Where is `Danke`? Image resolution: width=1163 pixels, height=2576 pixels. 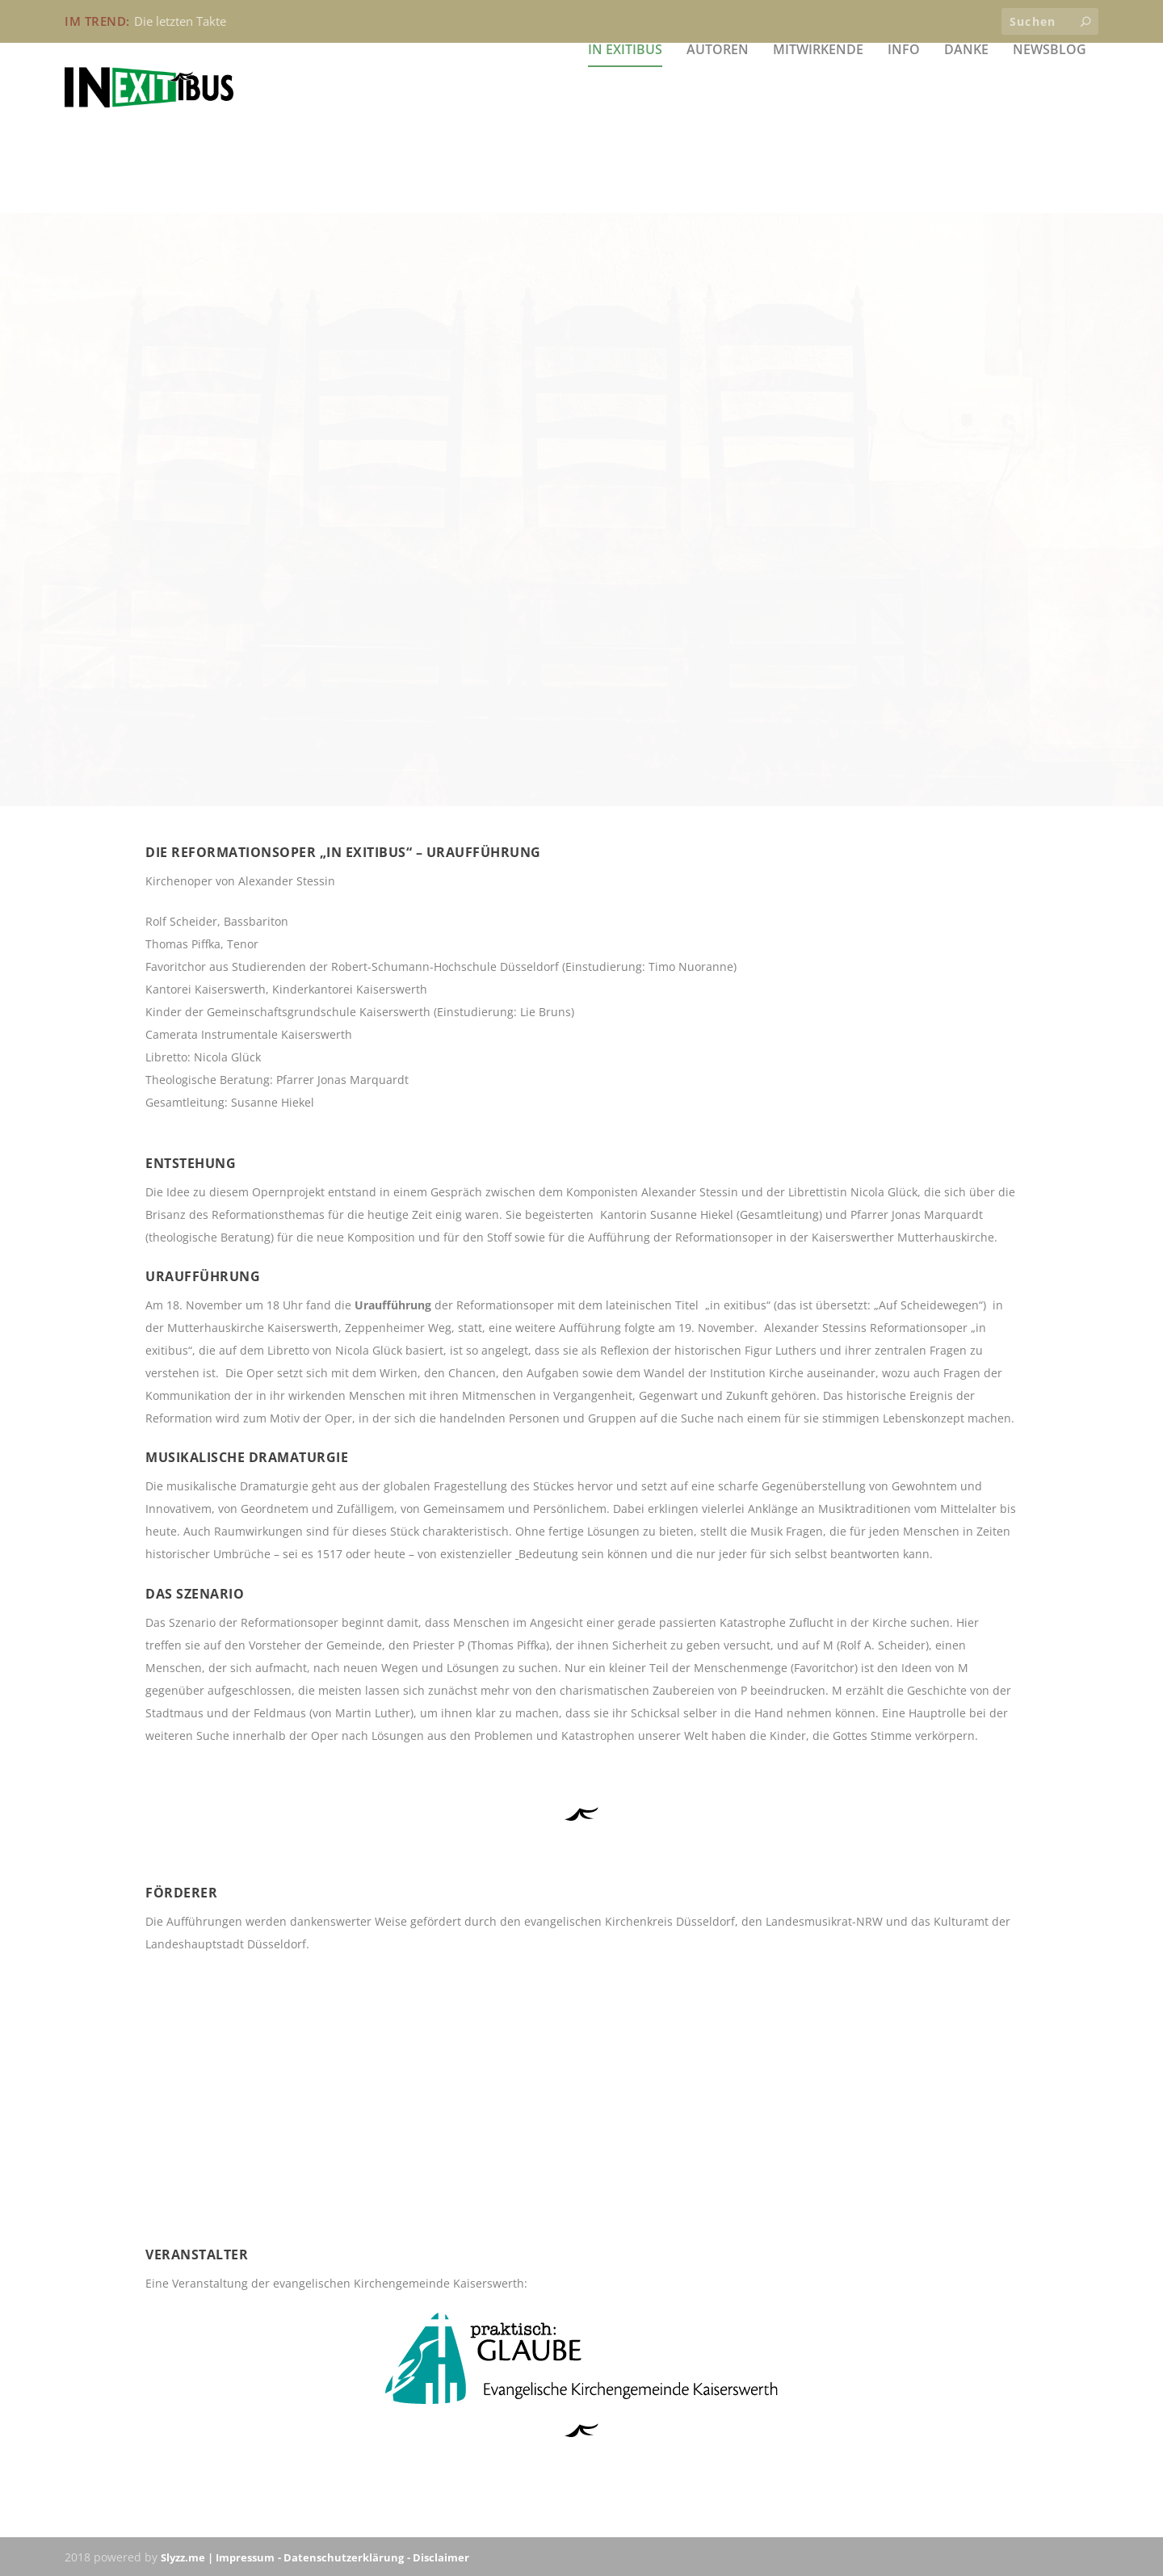
Danke is located at coordinates (966, 129).